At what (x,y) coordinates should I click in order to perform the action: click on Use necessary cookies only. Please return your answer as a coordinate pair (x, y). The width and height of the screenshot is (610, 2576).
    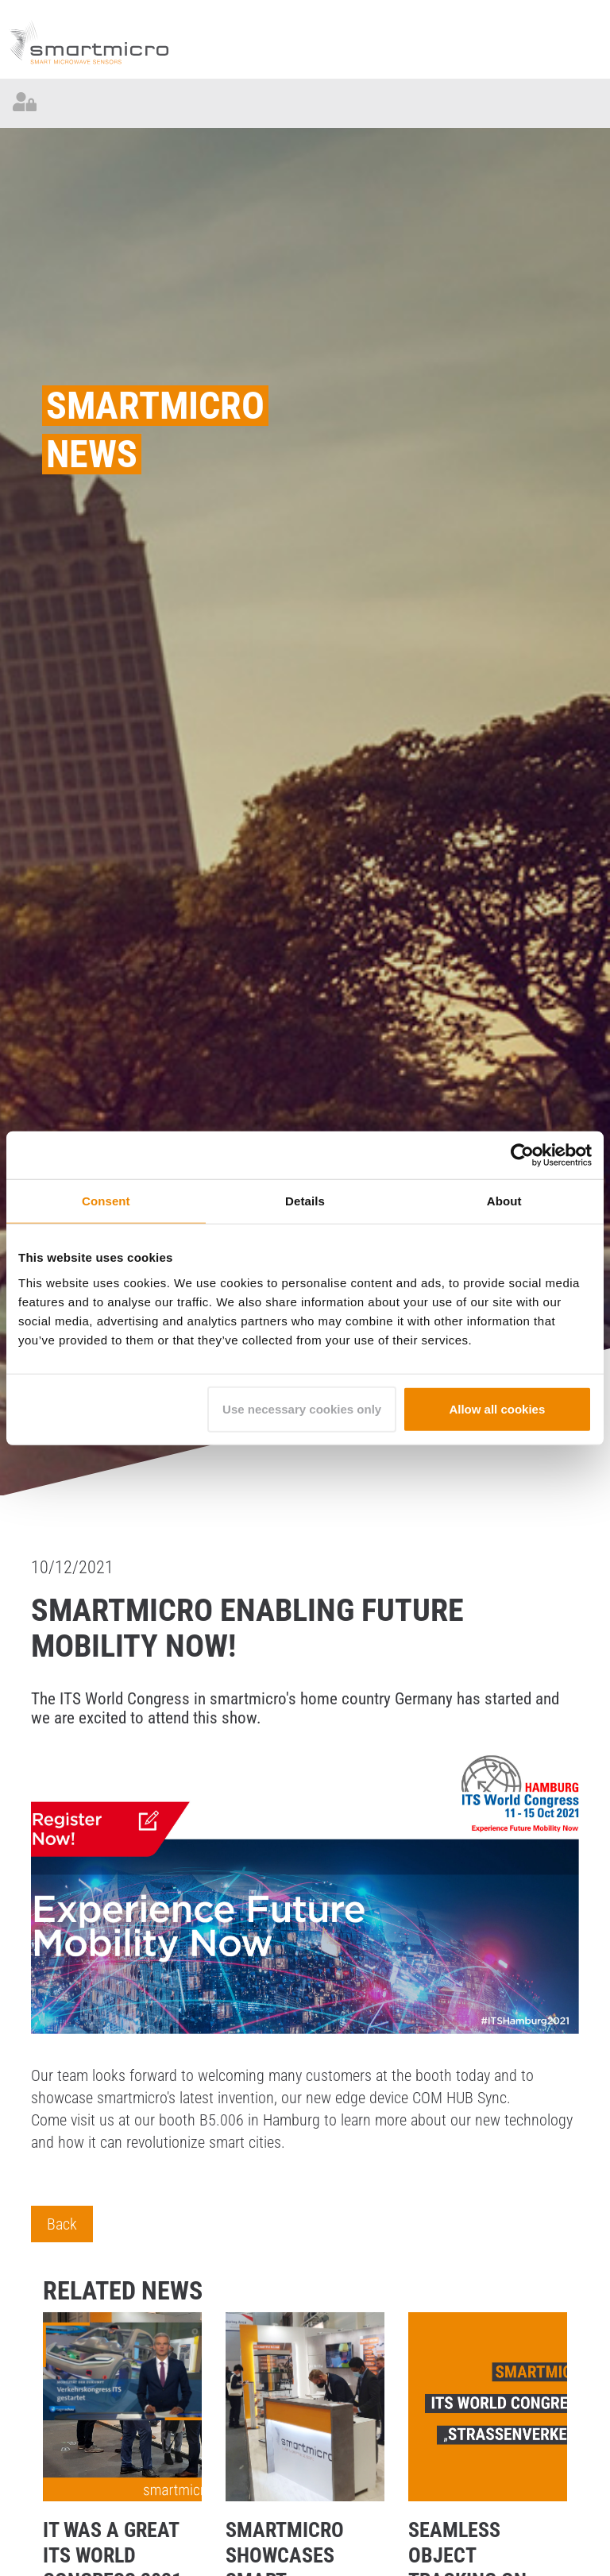
    Looking at the image, I should click on (301, 1408).